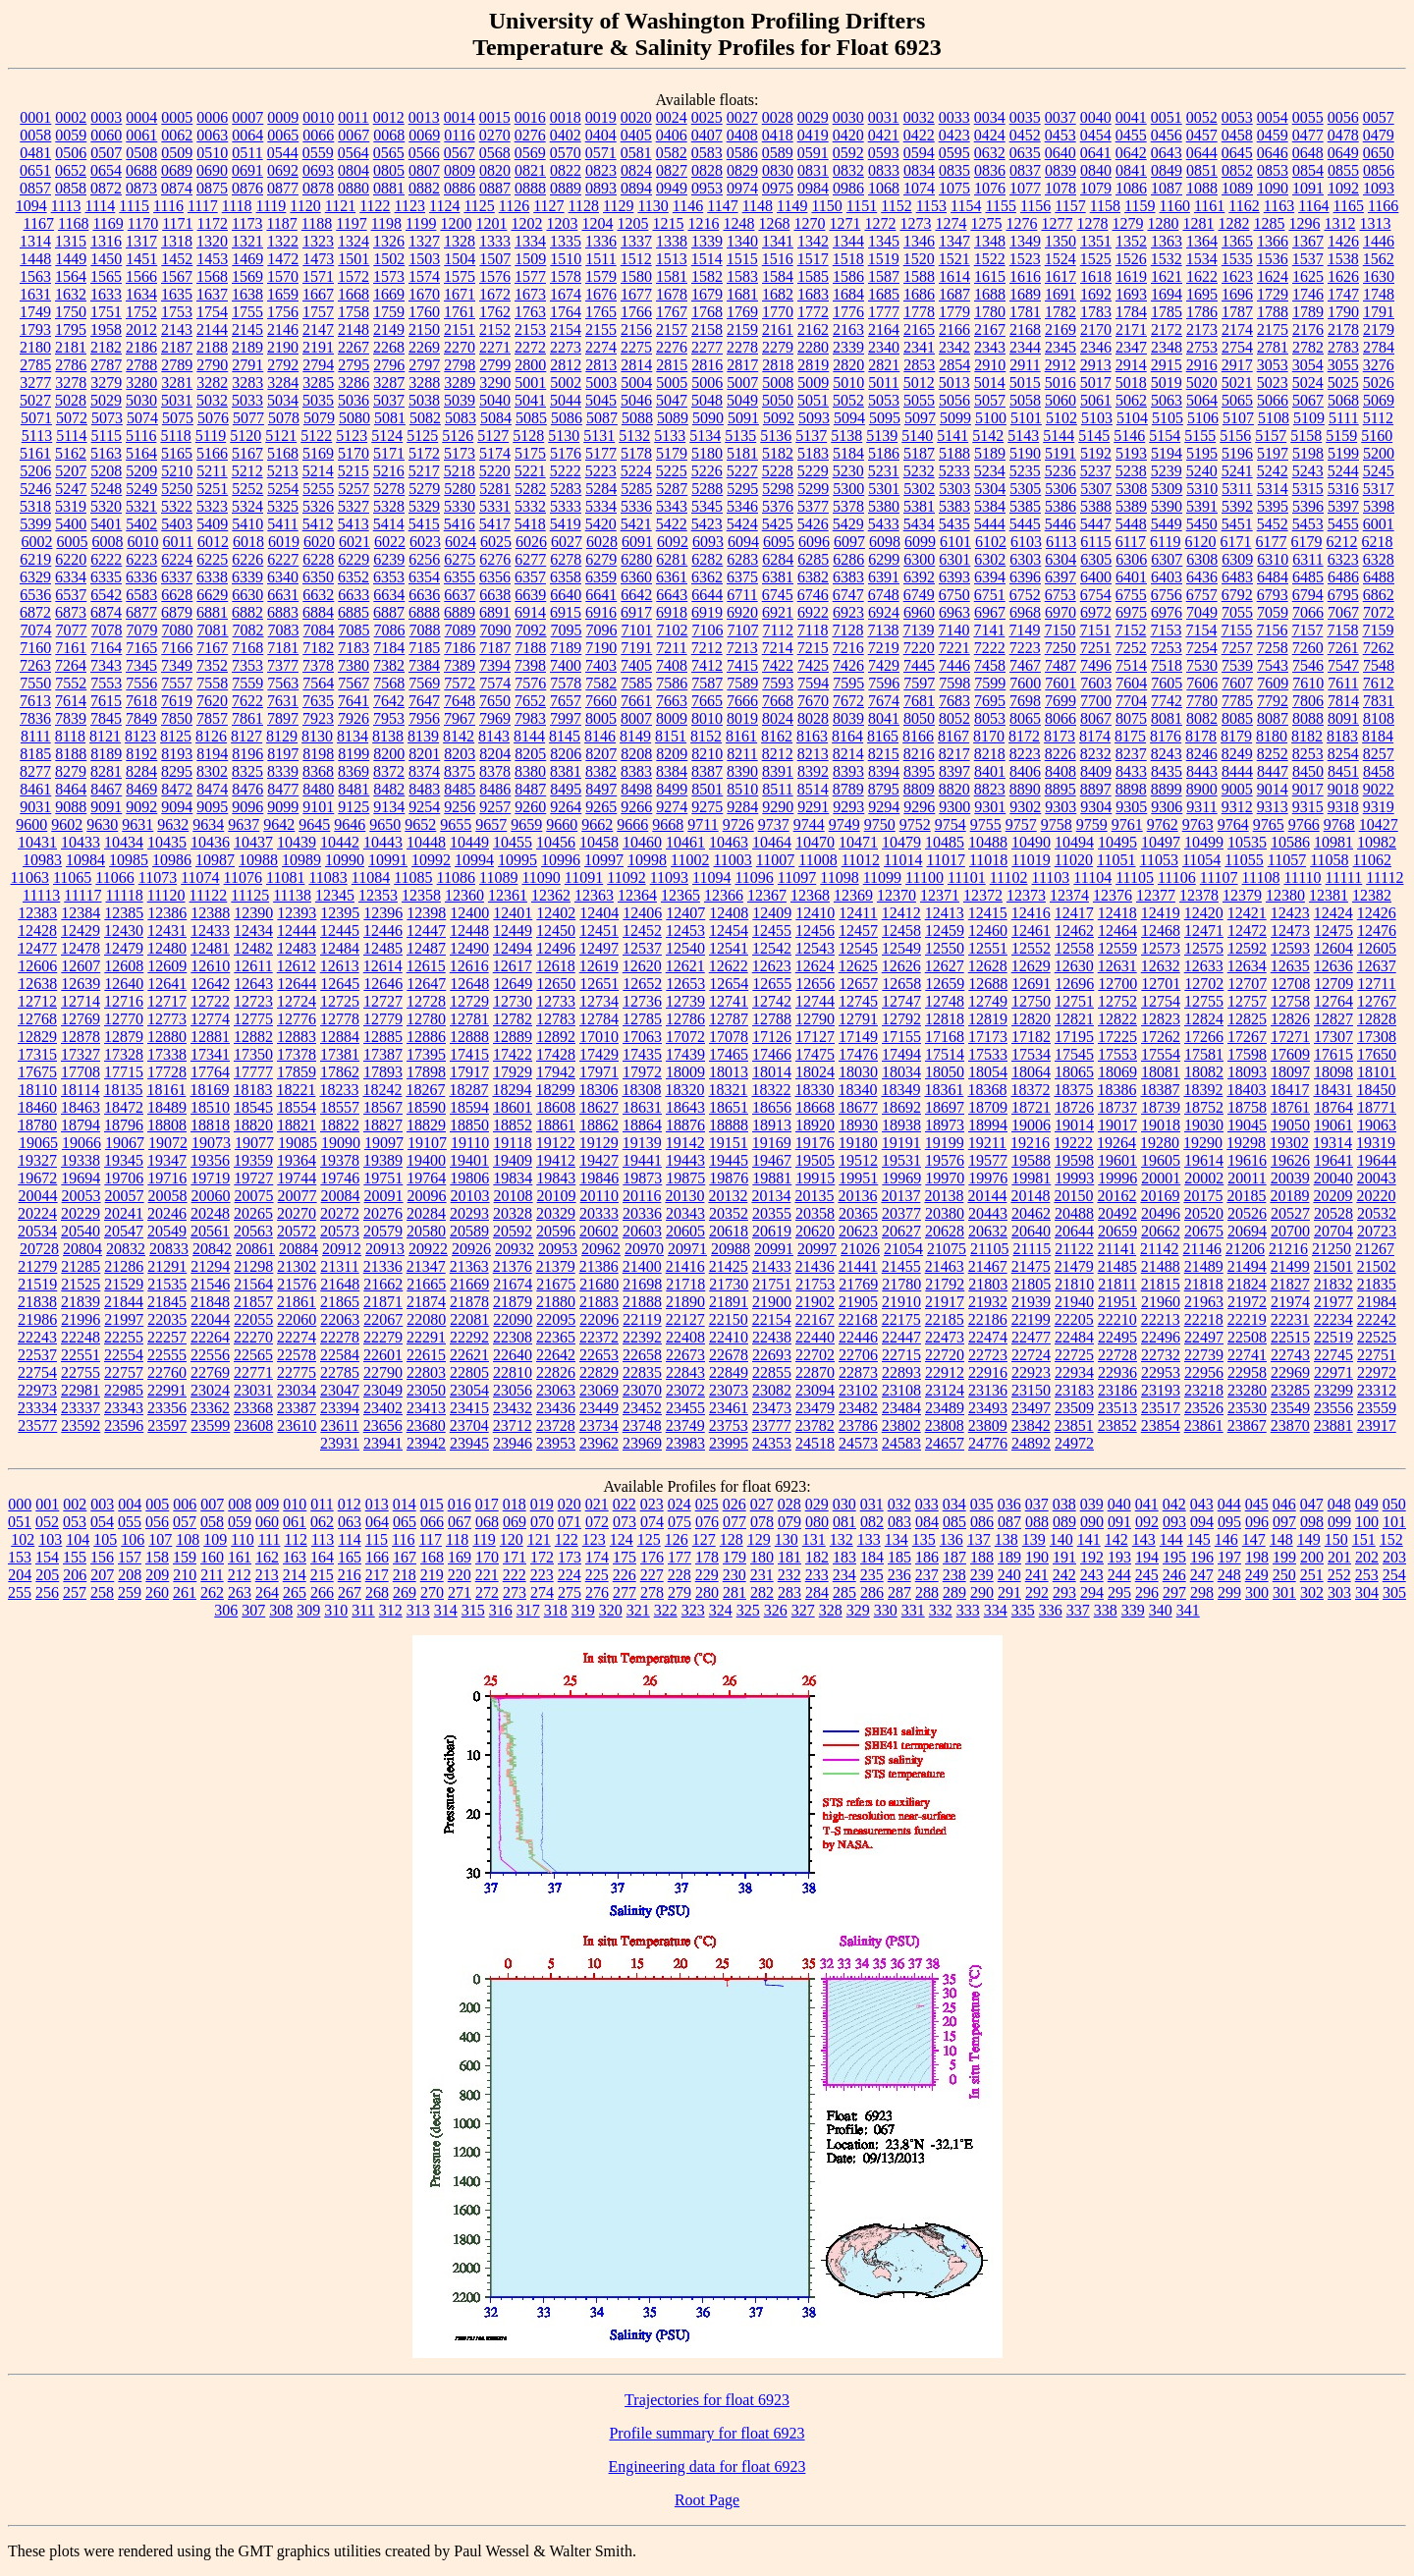 The height and width of the screenshot is (2576, 1414). What do you see at coordinates (107, 541) in the screenshot?
I see `6008` at bounding box center [107, 541].